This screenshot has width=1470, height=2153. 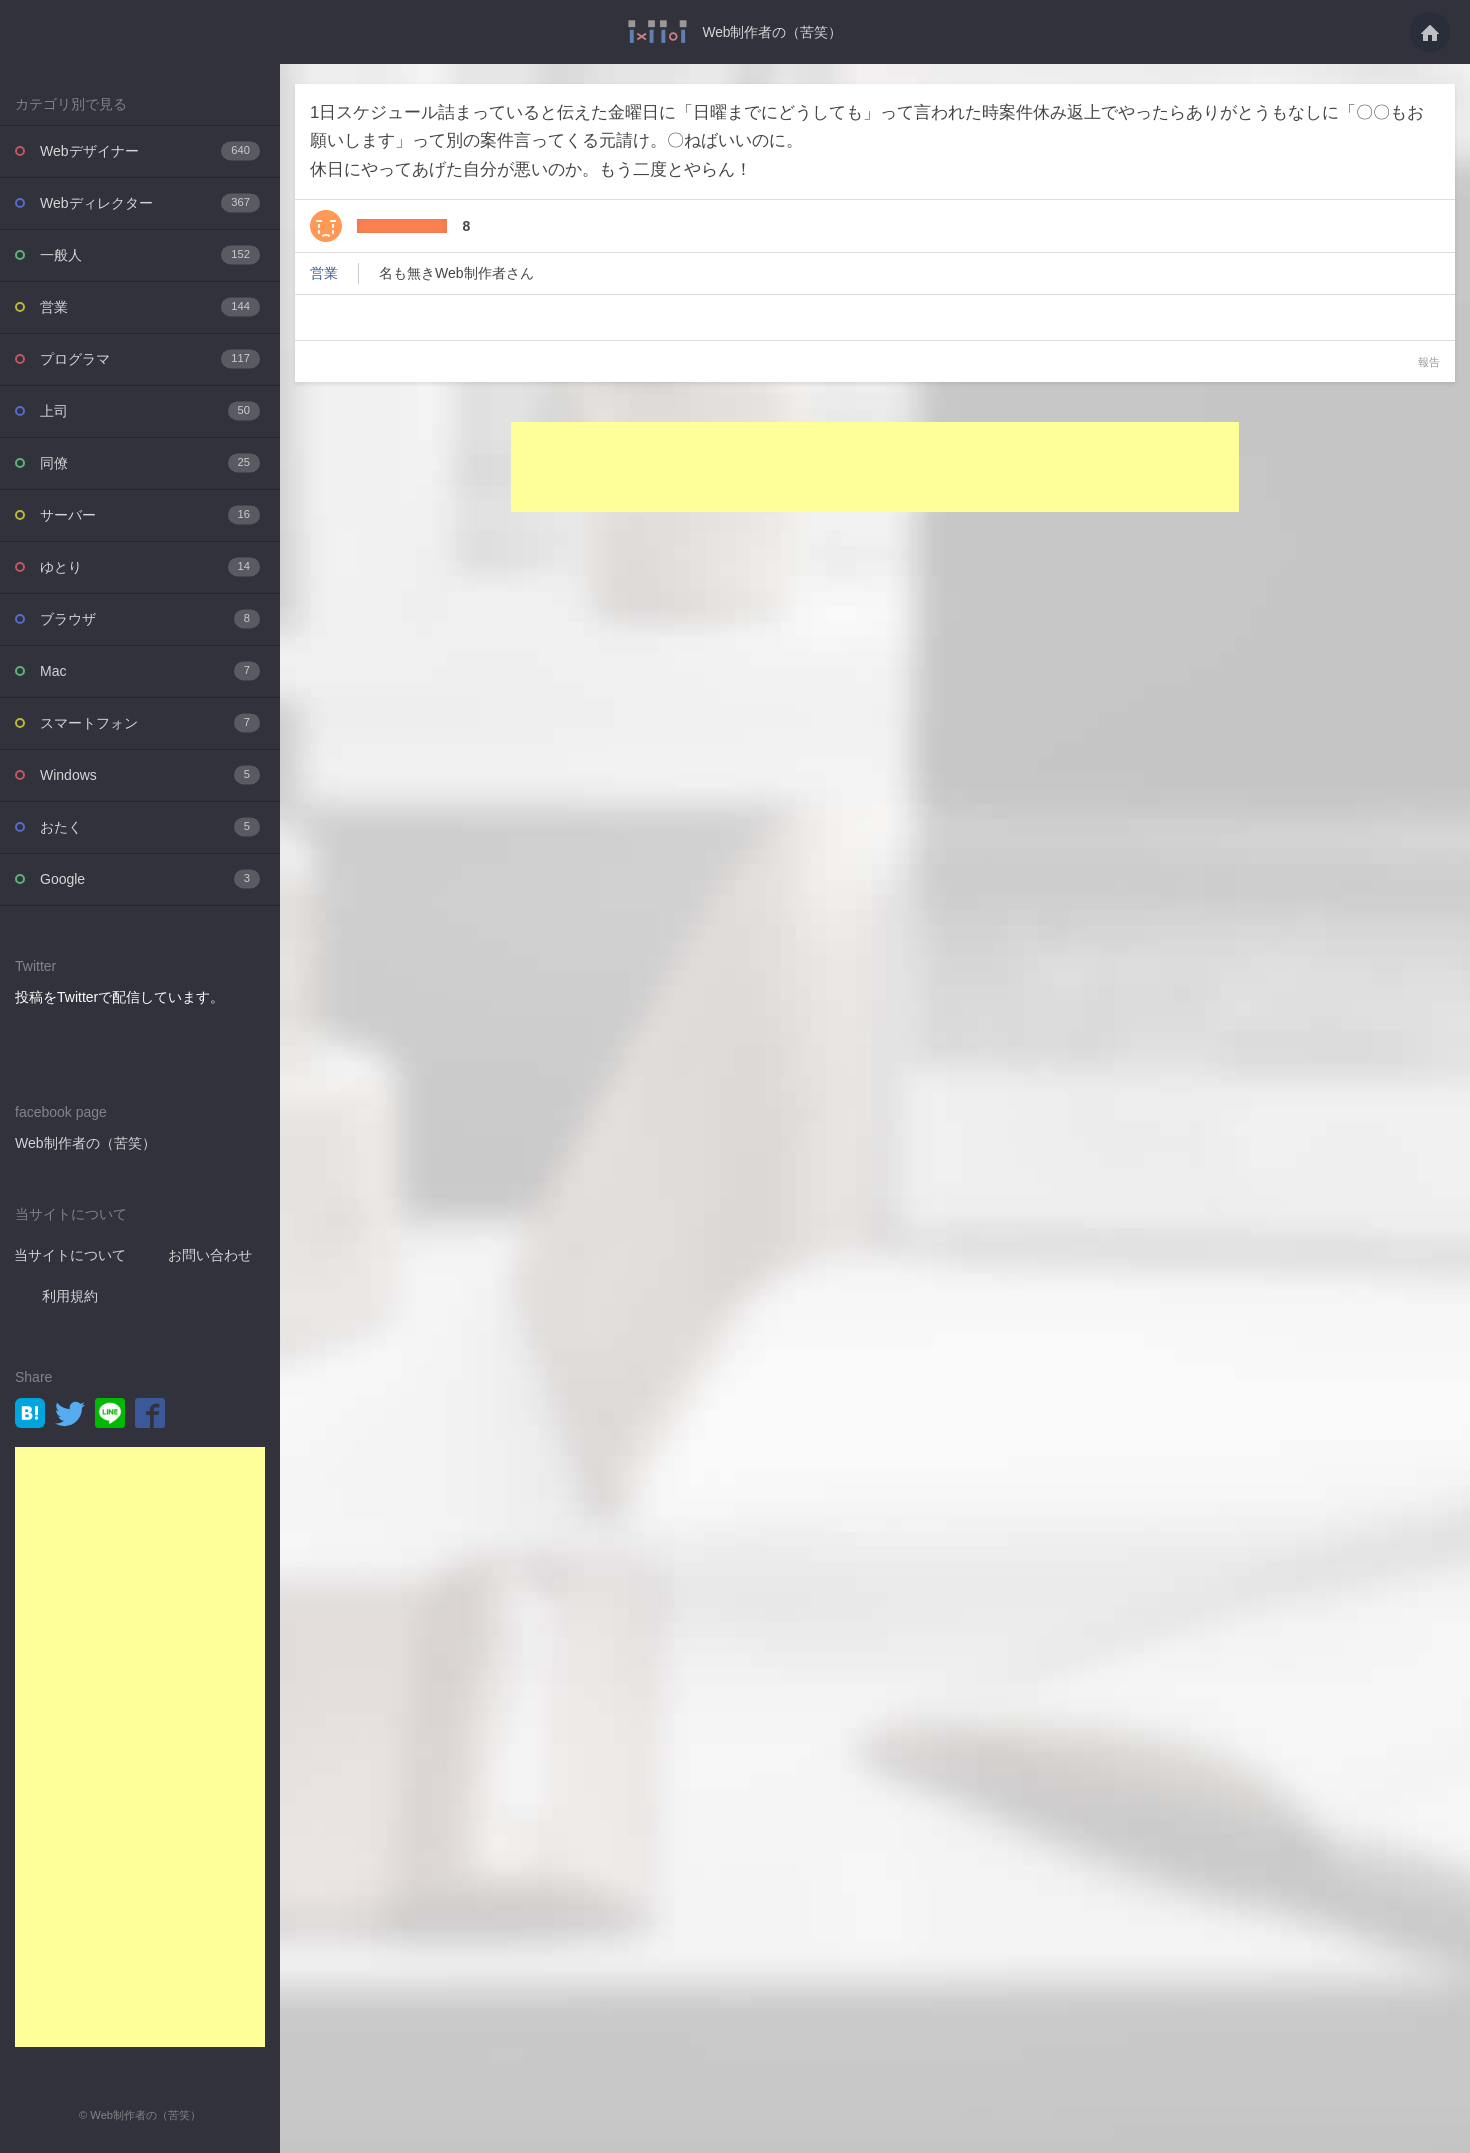 I want to click on おたく, so click(x=150, y=826).